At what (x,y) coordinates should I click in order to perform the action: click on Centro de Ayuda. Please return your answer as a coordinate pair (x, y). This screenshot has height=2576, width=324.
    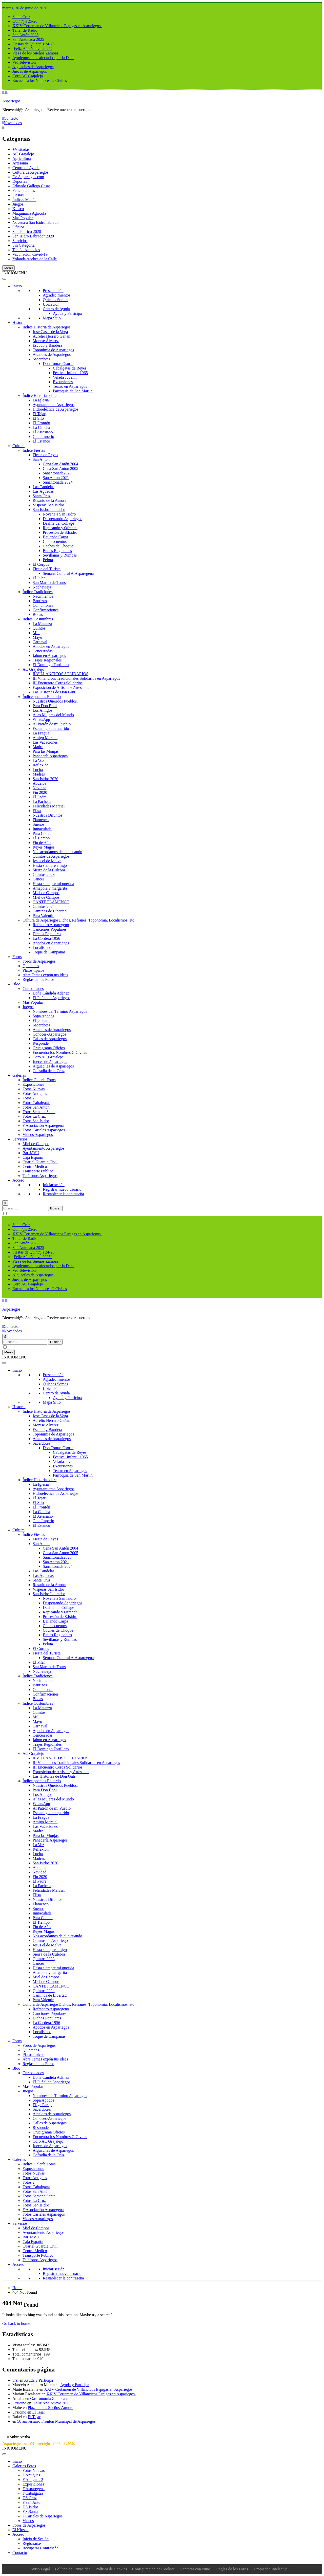
    Looking at the image, I should click on (25, 167).